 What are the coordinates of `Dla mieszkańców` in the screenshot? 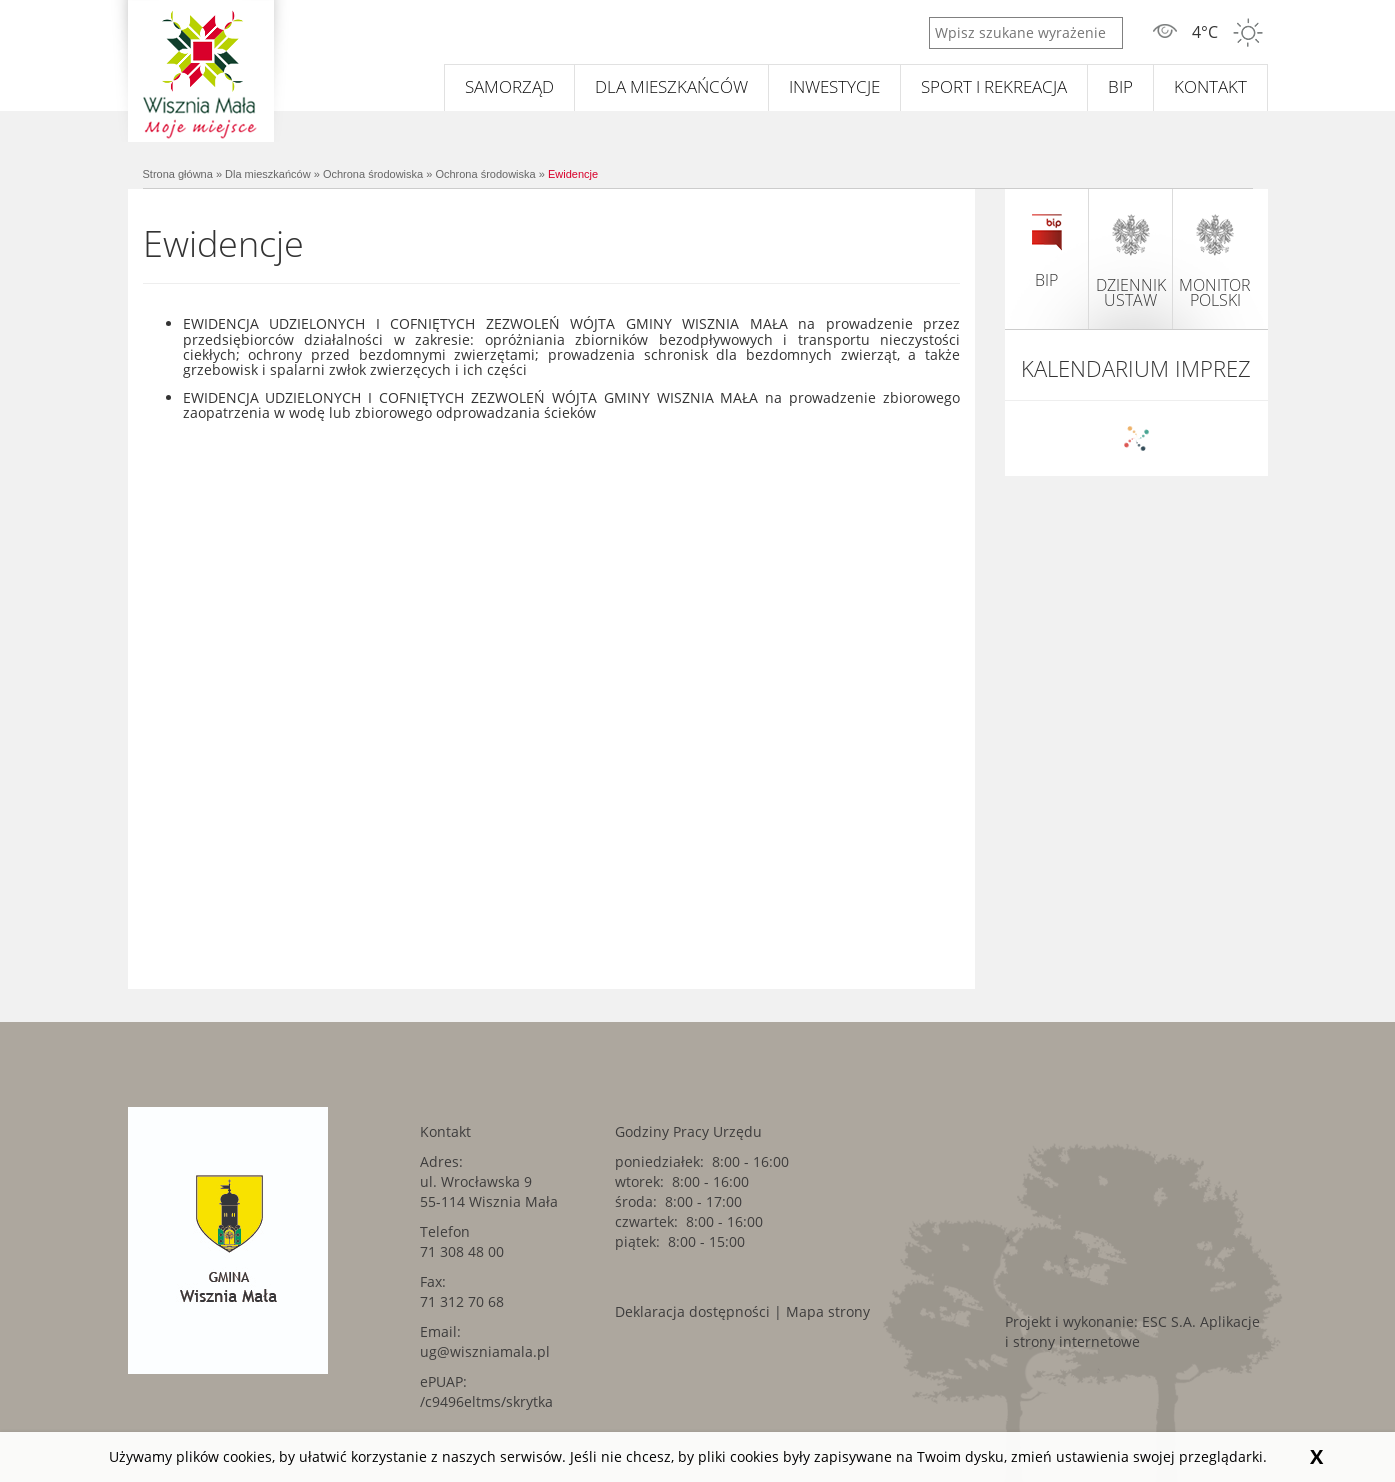 It's located at (671, 86).